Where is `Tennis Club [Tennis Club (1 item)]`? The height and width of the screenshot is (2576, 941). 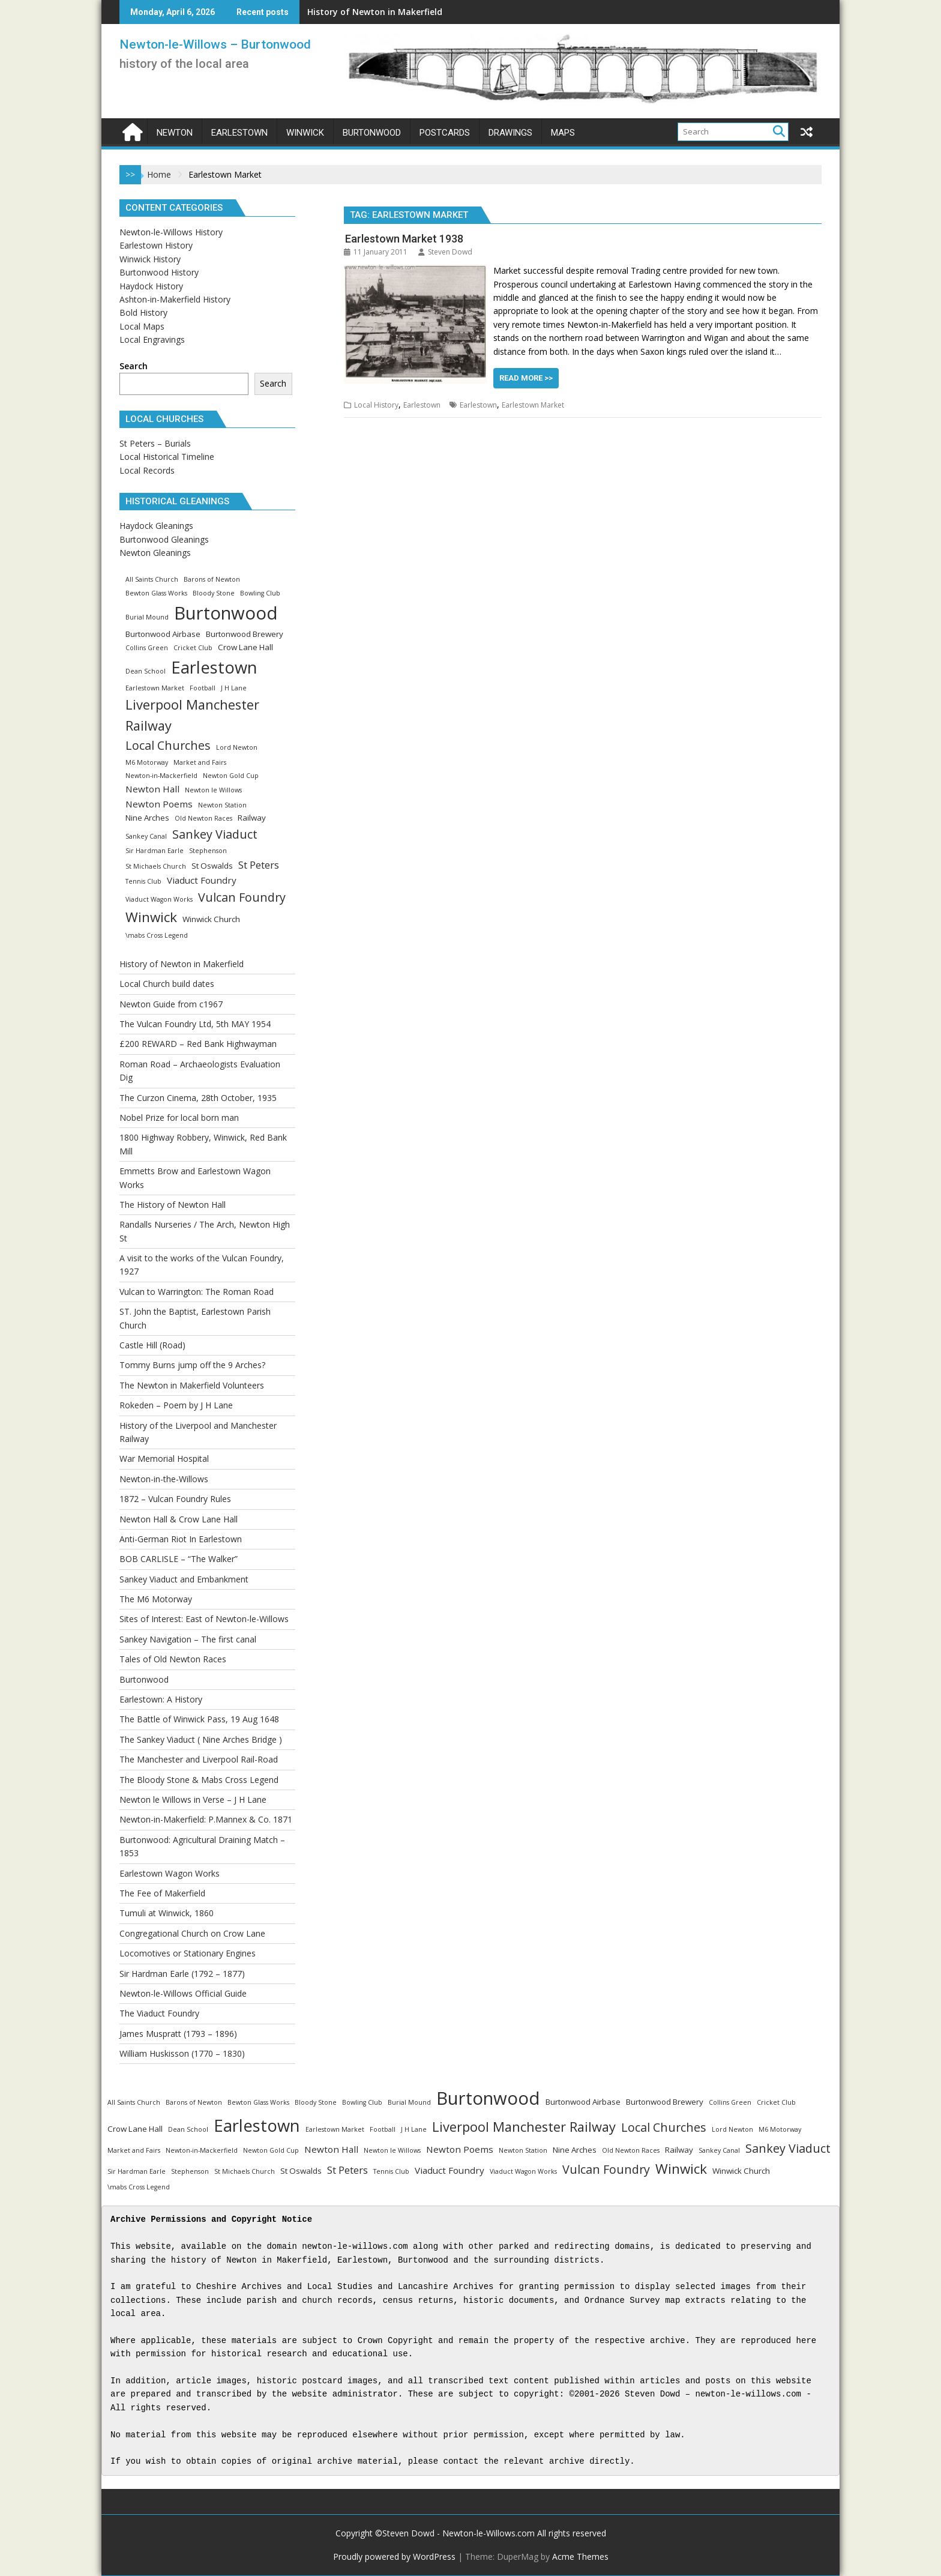
Tennis Club [Tennis Club (1 item)] is located at coordinates (143, 881).